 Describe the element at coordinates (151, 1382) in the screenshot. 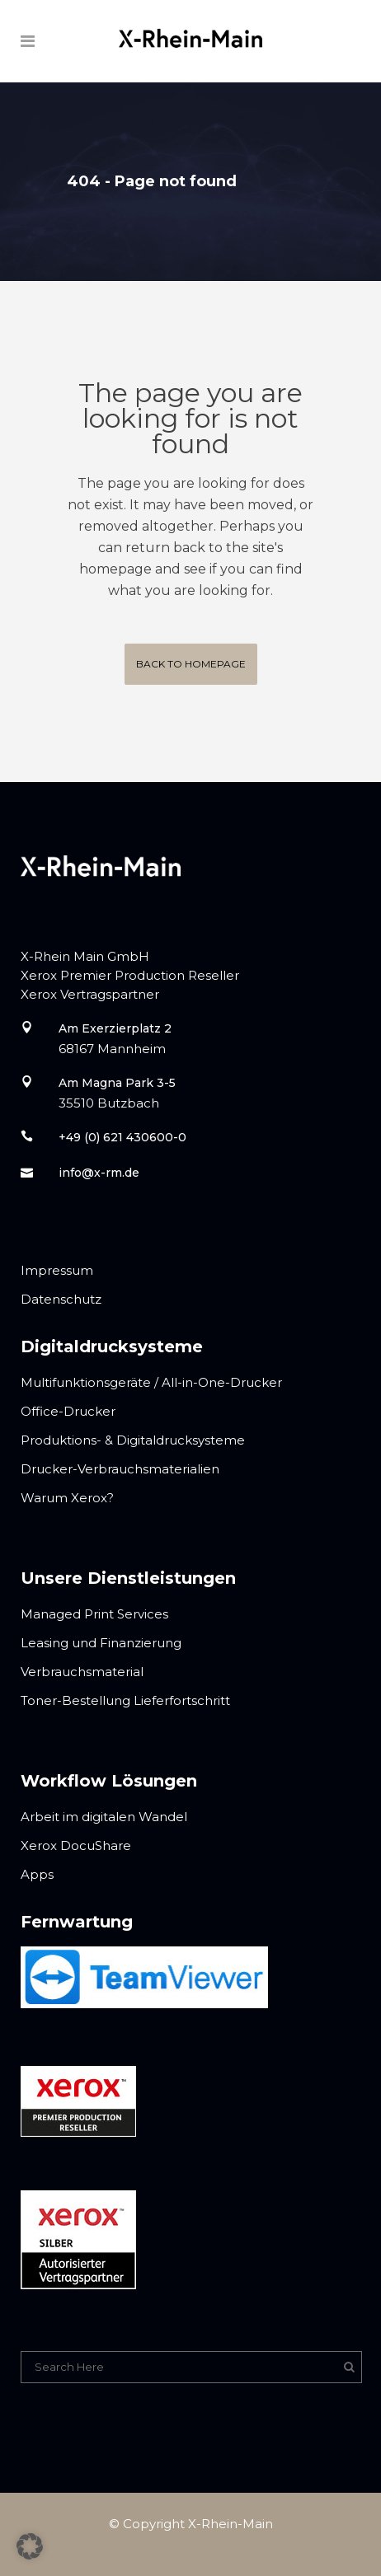

I see `Multifunktionsgeräte / All-in-One-Drucker` at that location.